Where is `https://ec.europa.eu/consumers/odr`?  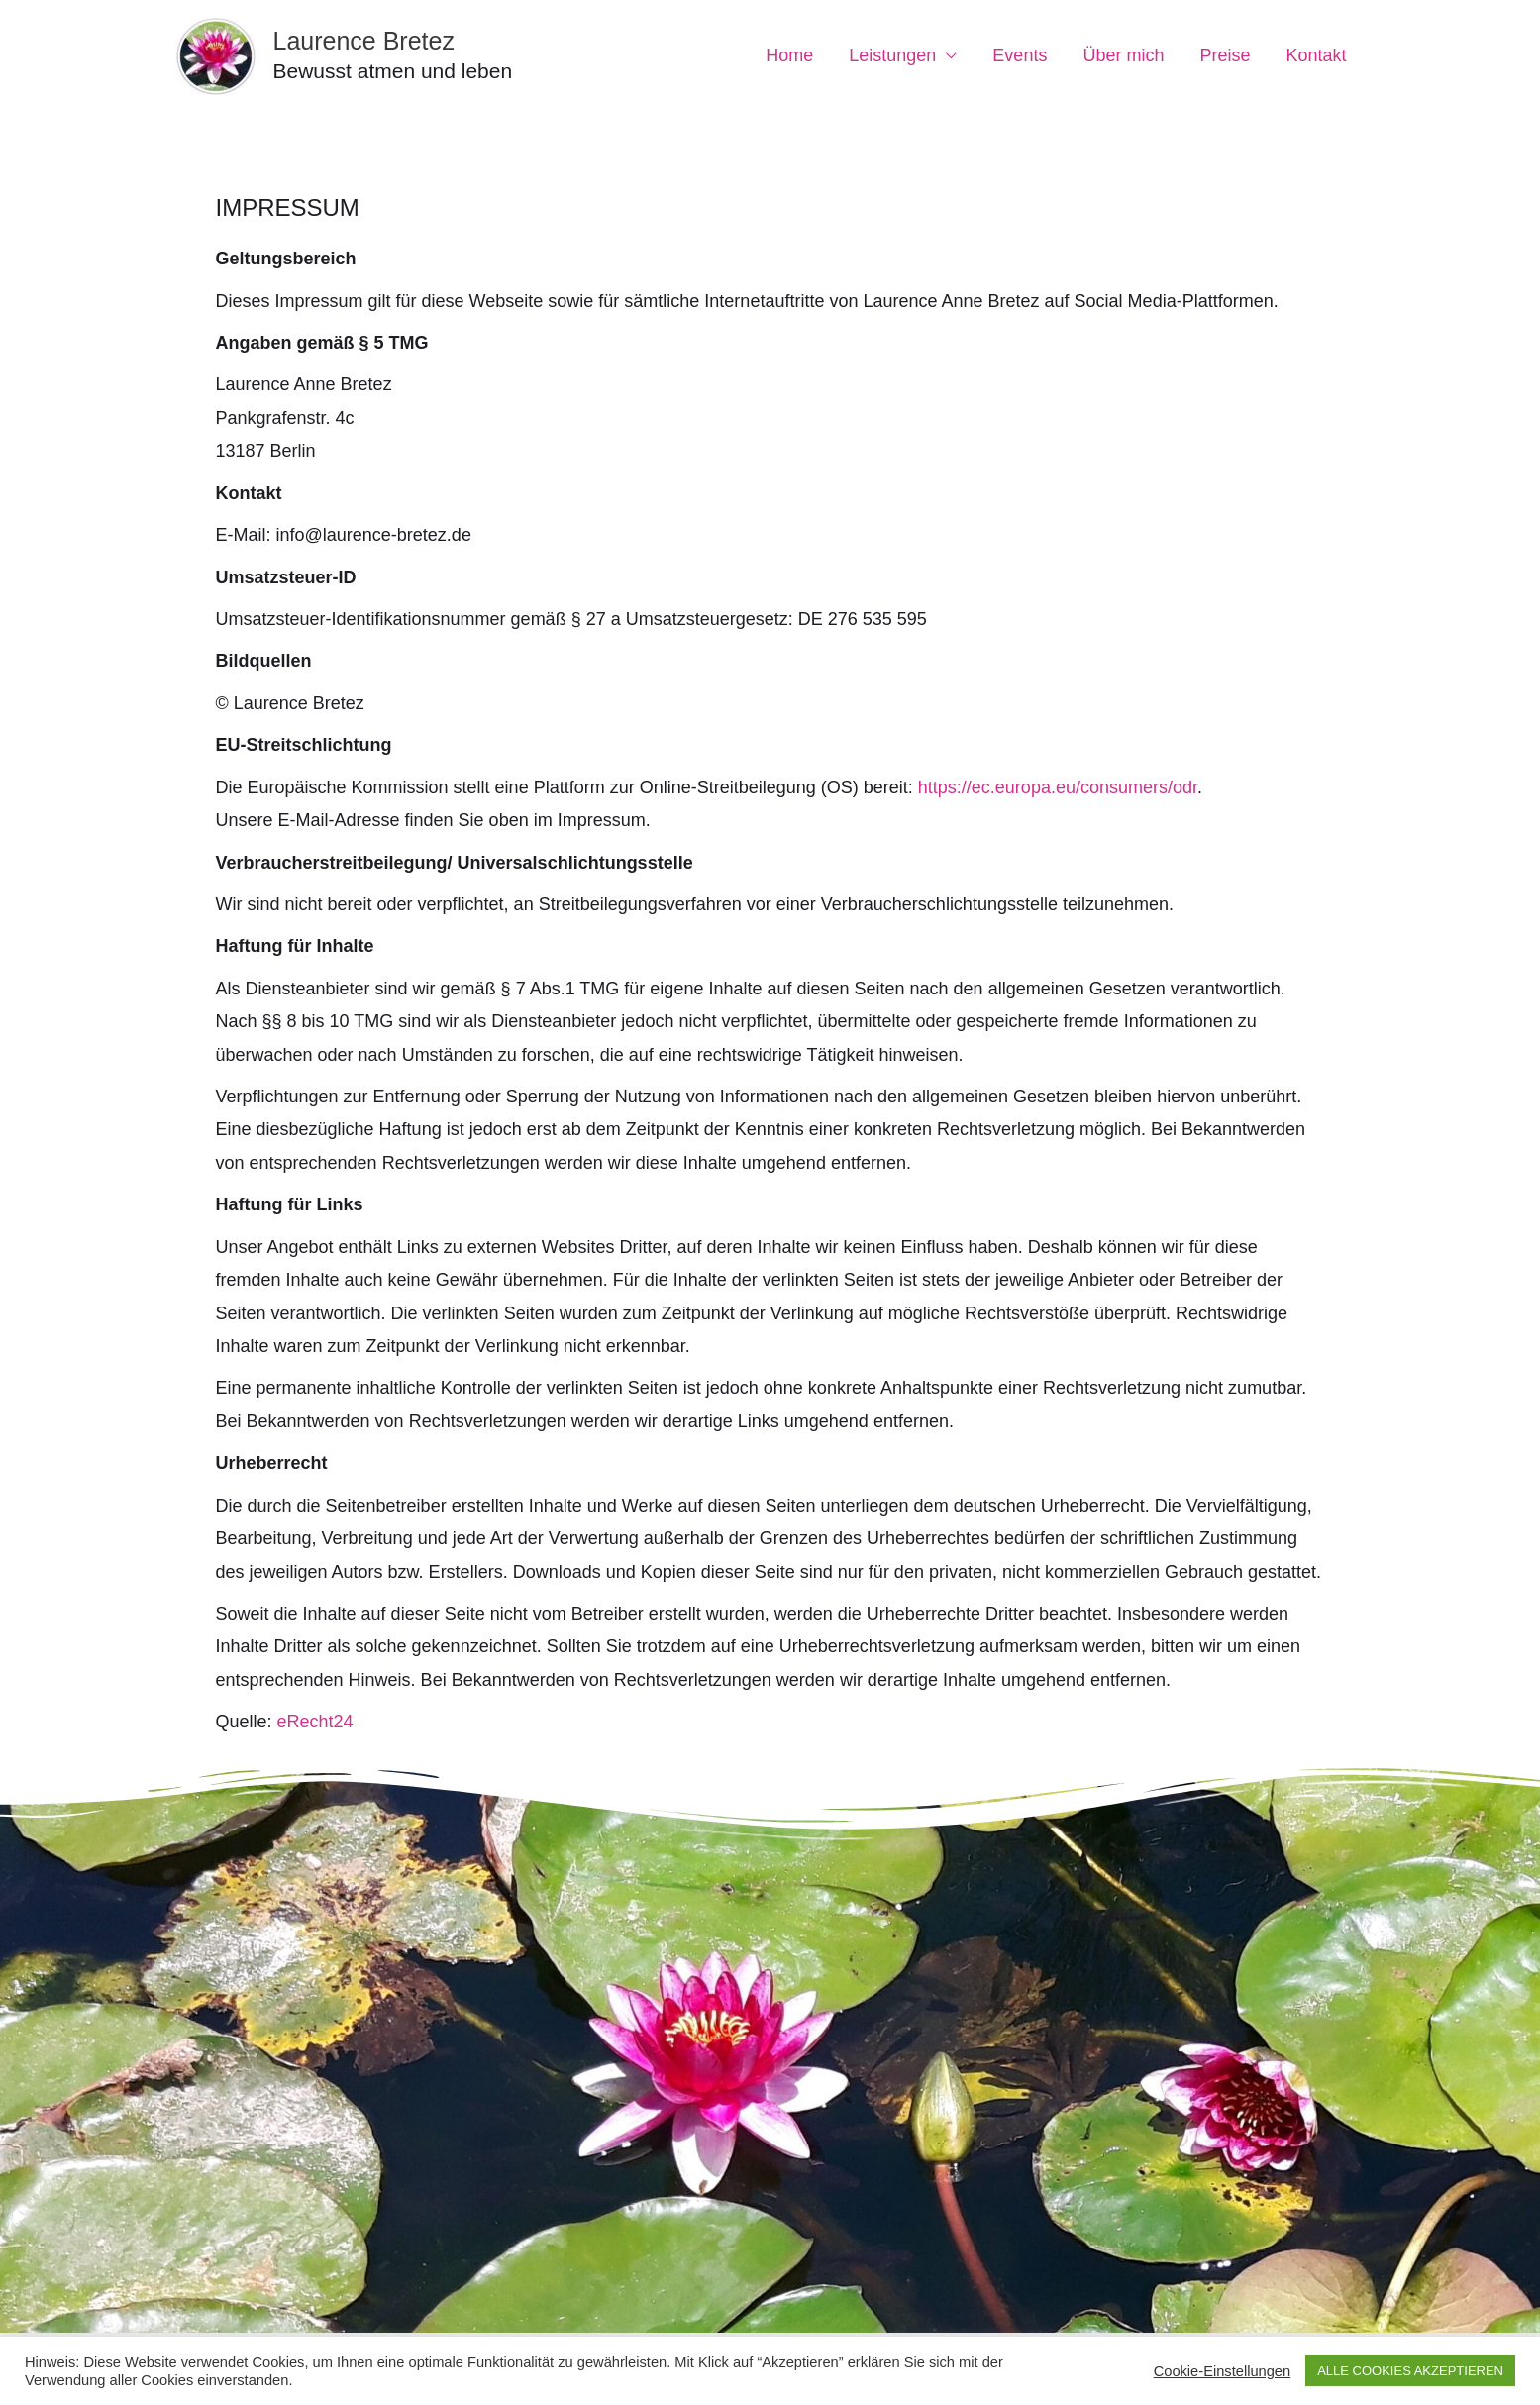 https://ec.europa.eu/consumers/odr is located at coordinates (1055, 787).